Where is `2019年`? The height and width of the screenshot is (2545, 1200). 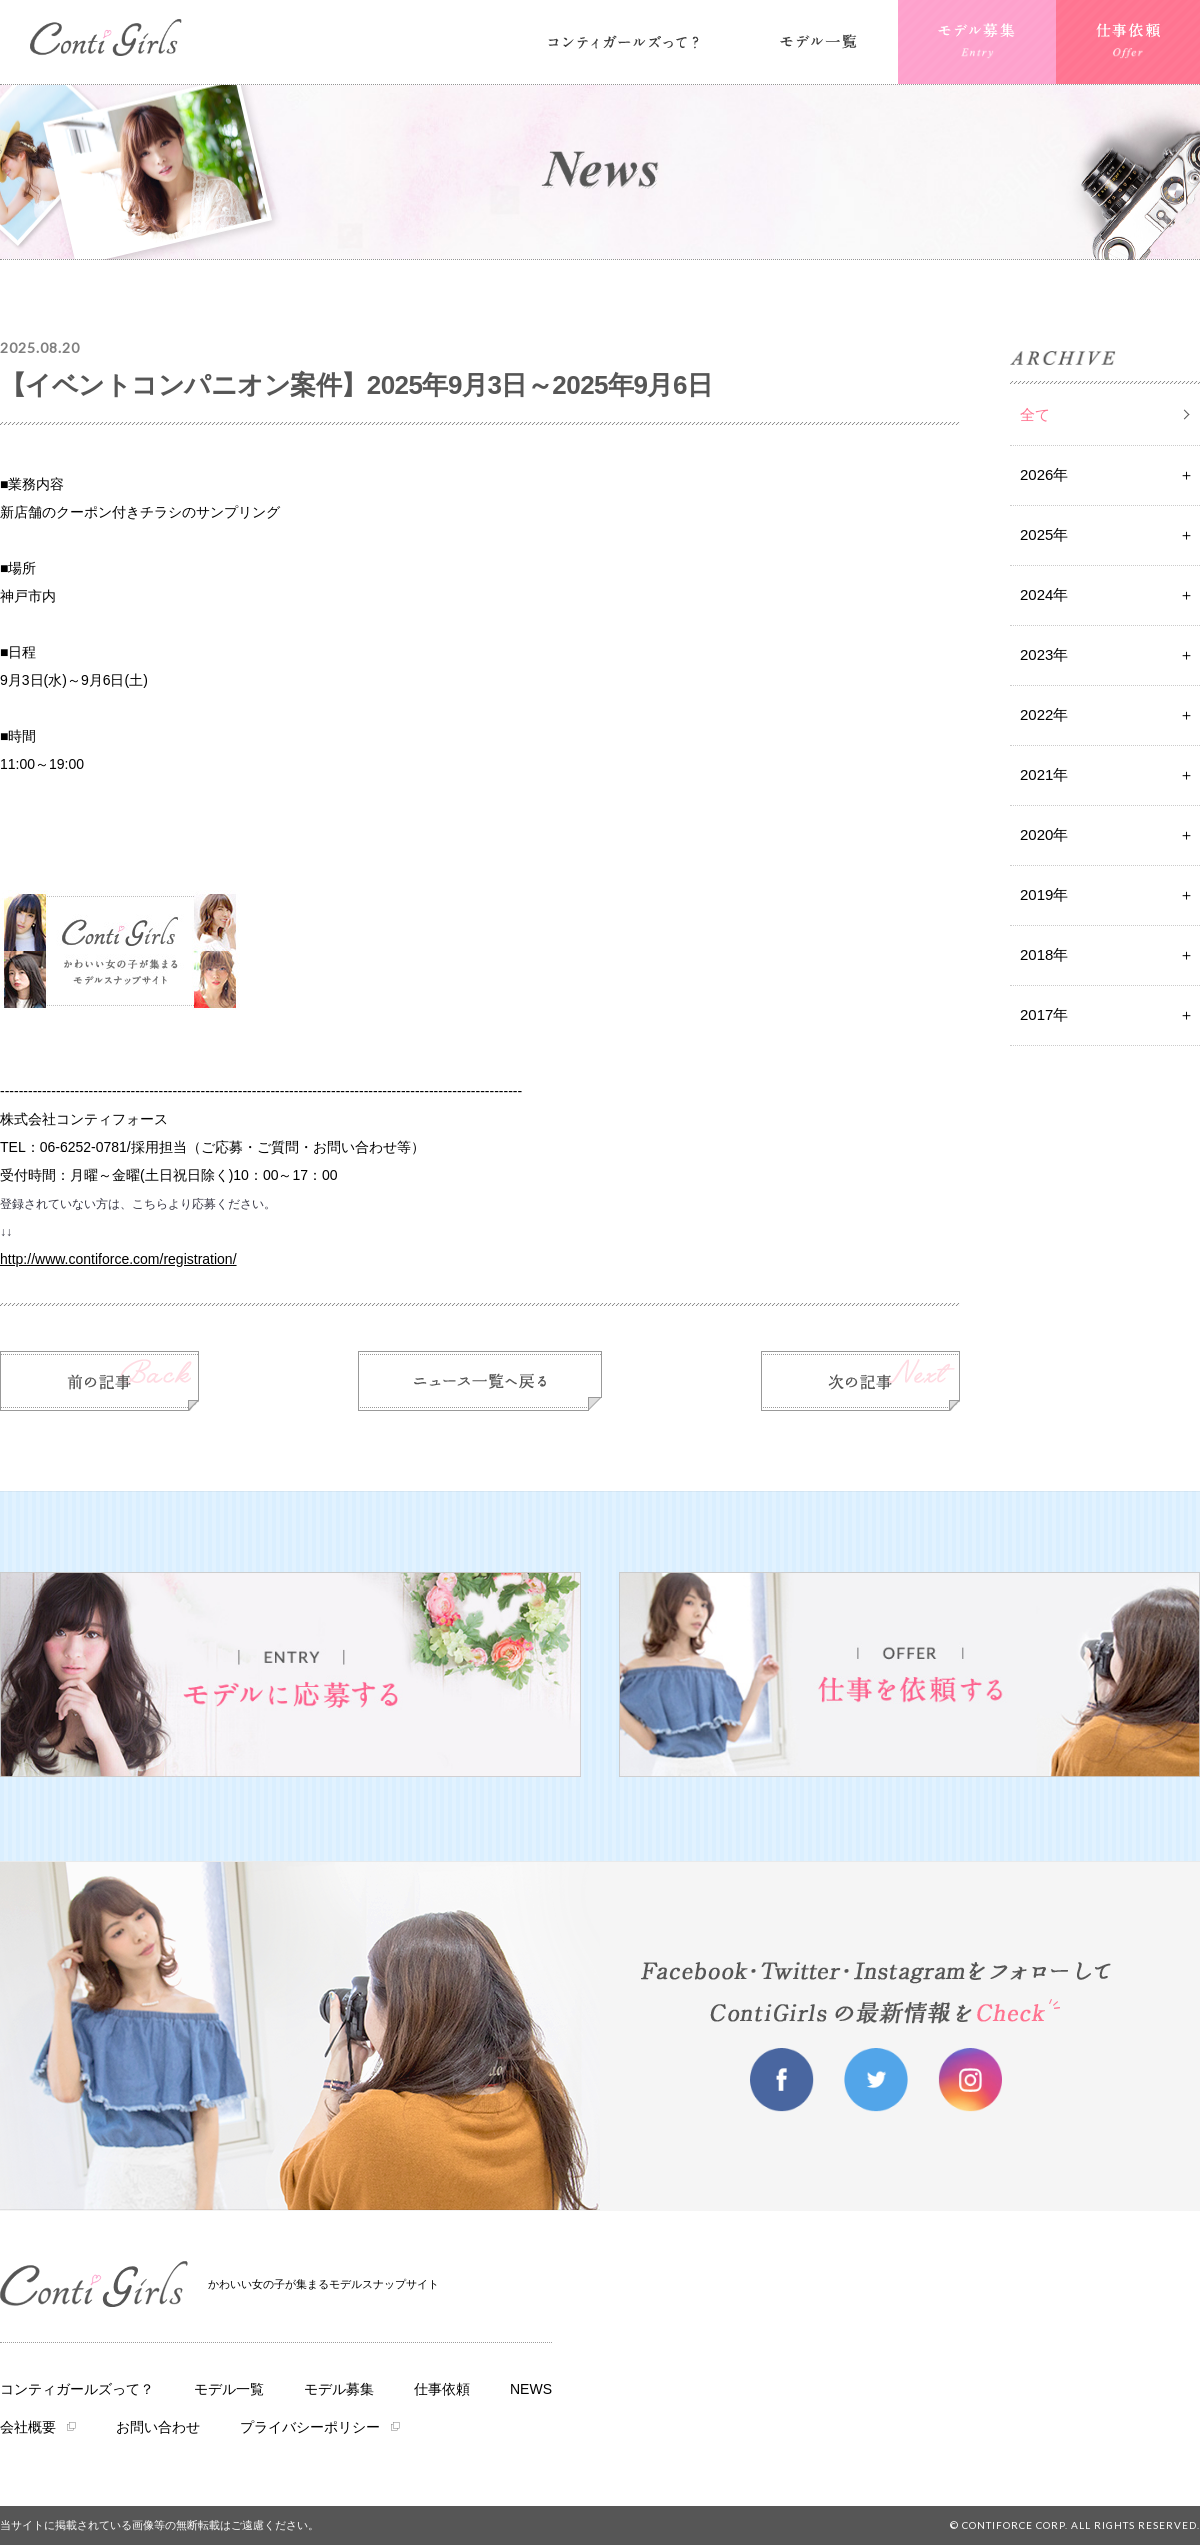 2019年 is located at coordinates (1044, 894).